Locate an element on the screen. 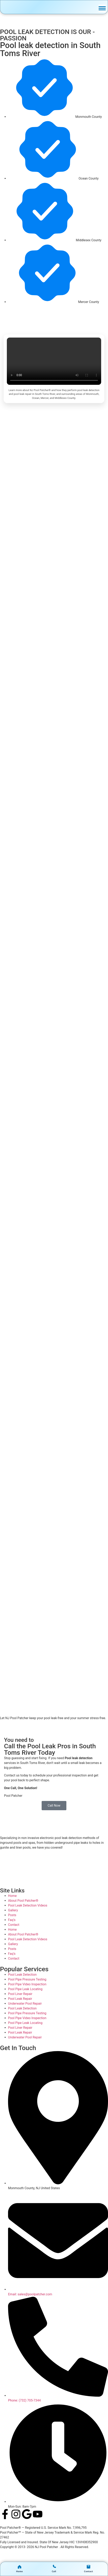 The width and height of the screenshot is (108, 2576). [Pool Patcher Home] is located at coordinates (18, 8).